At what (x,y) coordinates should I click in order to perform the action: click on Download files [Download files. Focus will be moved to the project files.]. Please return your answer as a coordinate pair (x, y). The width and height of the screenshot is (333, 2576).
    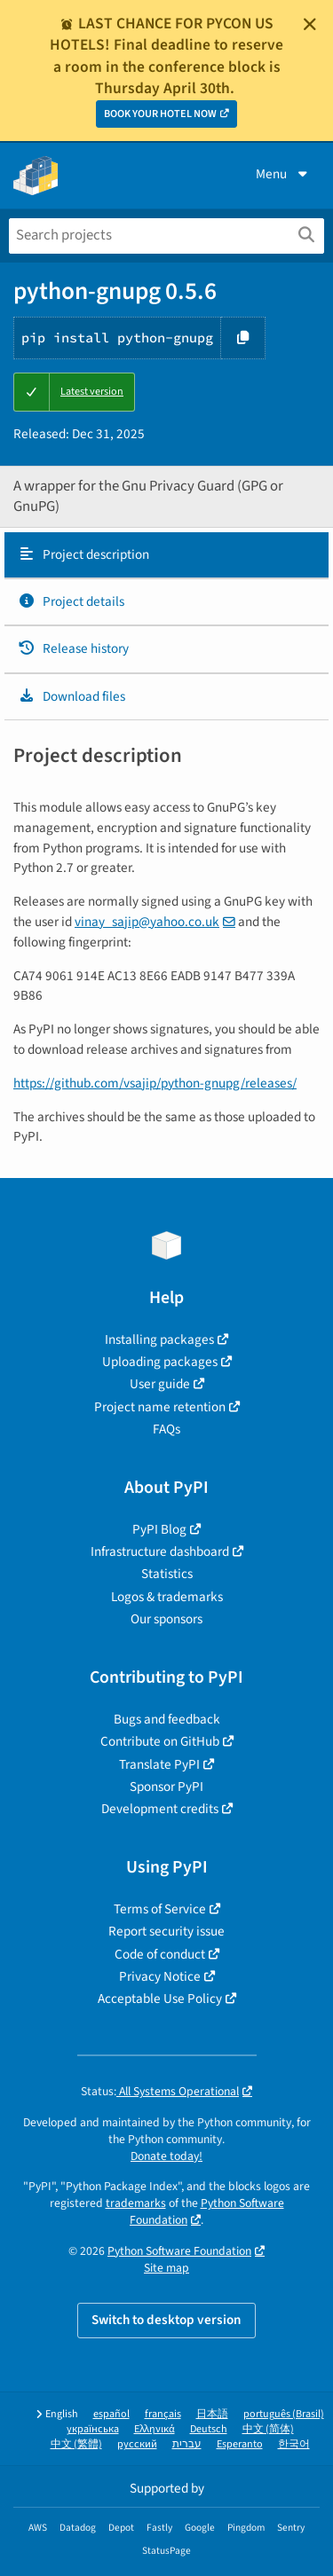
    Looking at the image, I should click on (71, 696).